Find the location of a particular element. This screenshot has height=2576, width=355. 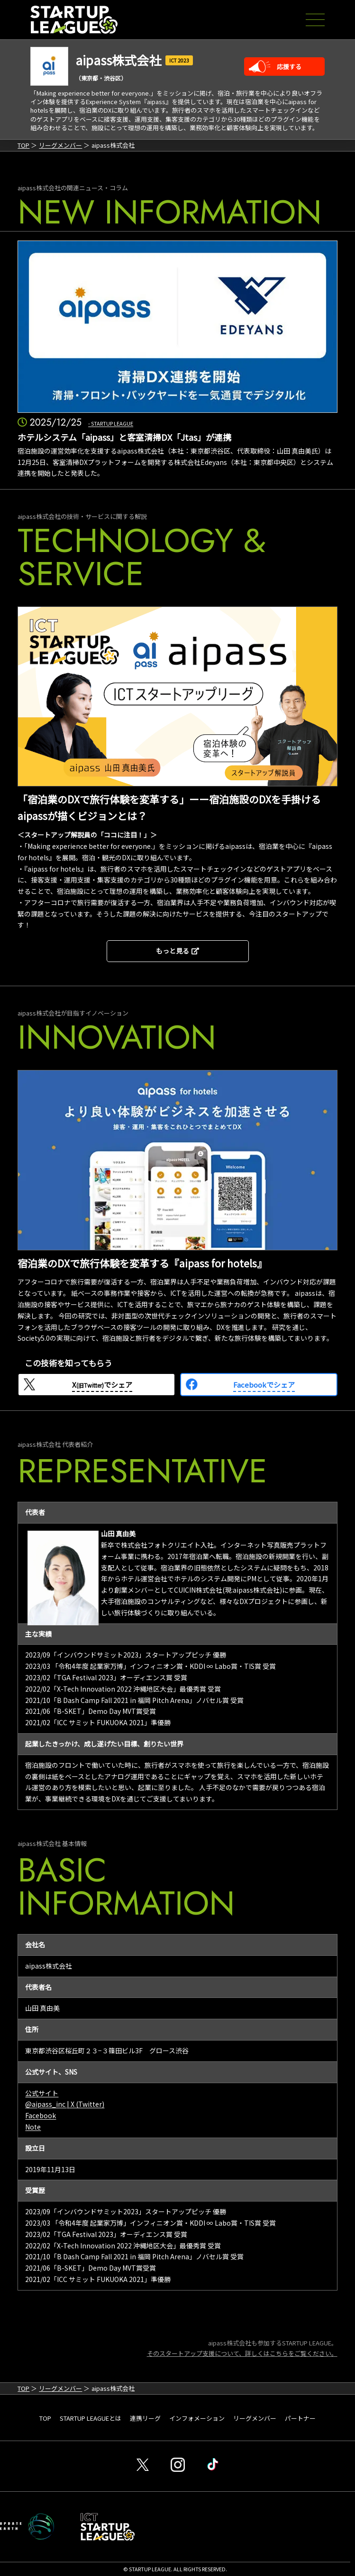

インフォメーション is located at coordinates (197, 2418).